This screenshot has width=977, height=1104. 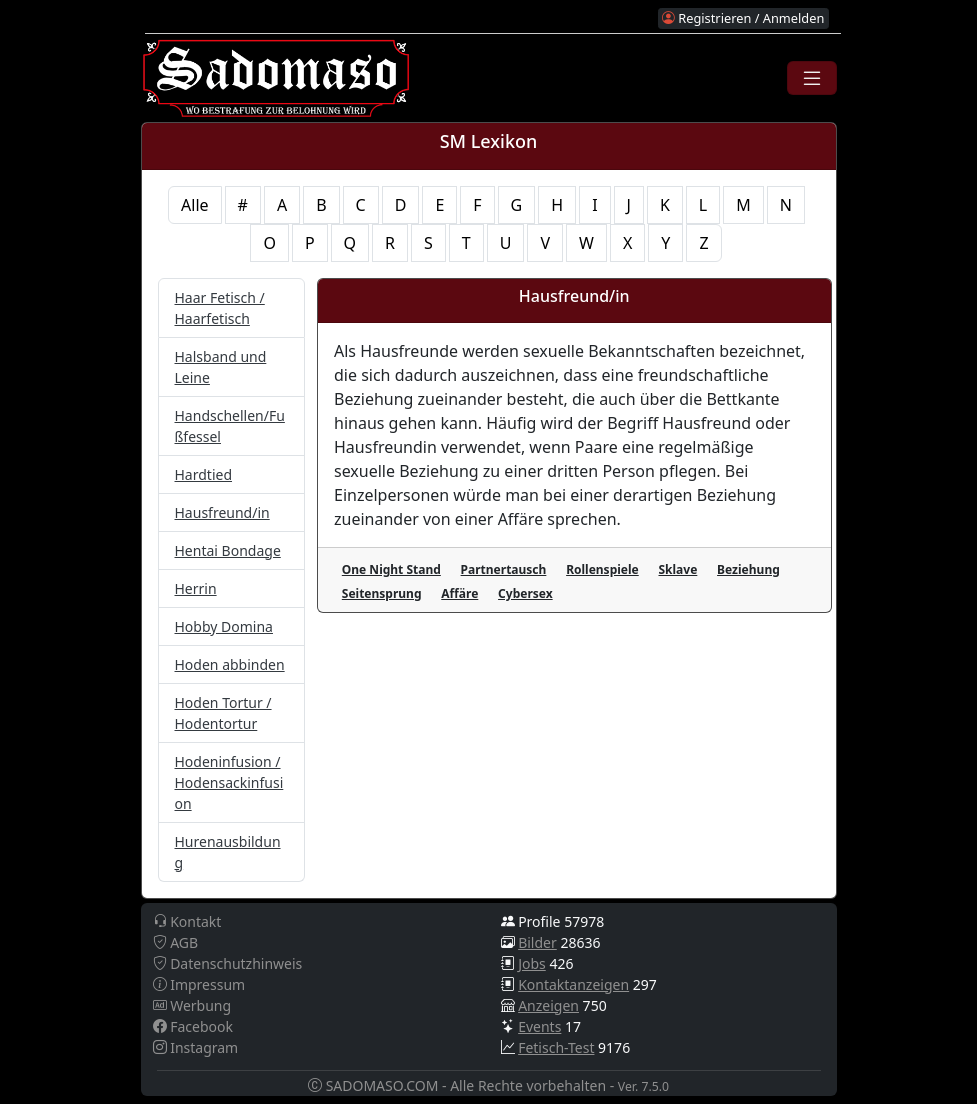 What do you see at coordinates (602, 569) in the screenshot?
I see `Rollenspiele` at bounding box center [602, 569].